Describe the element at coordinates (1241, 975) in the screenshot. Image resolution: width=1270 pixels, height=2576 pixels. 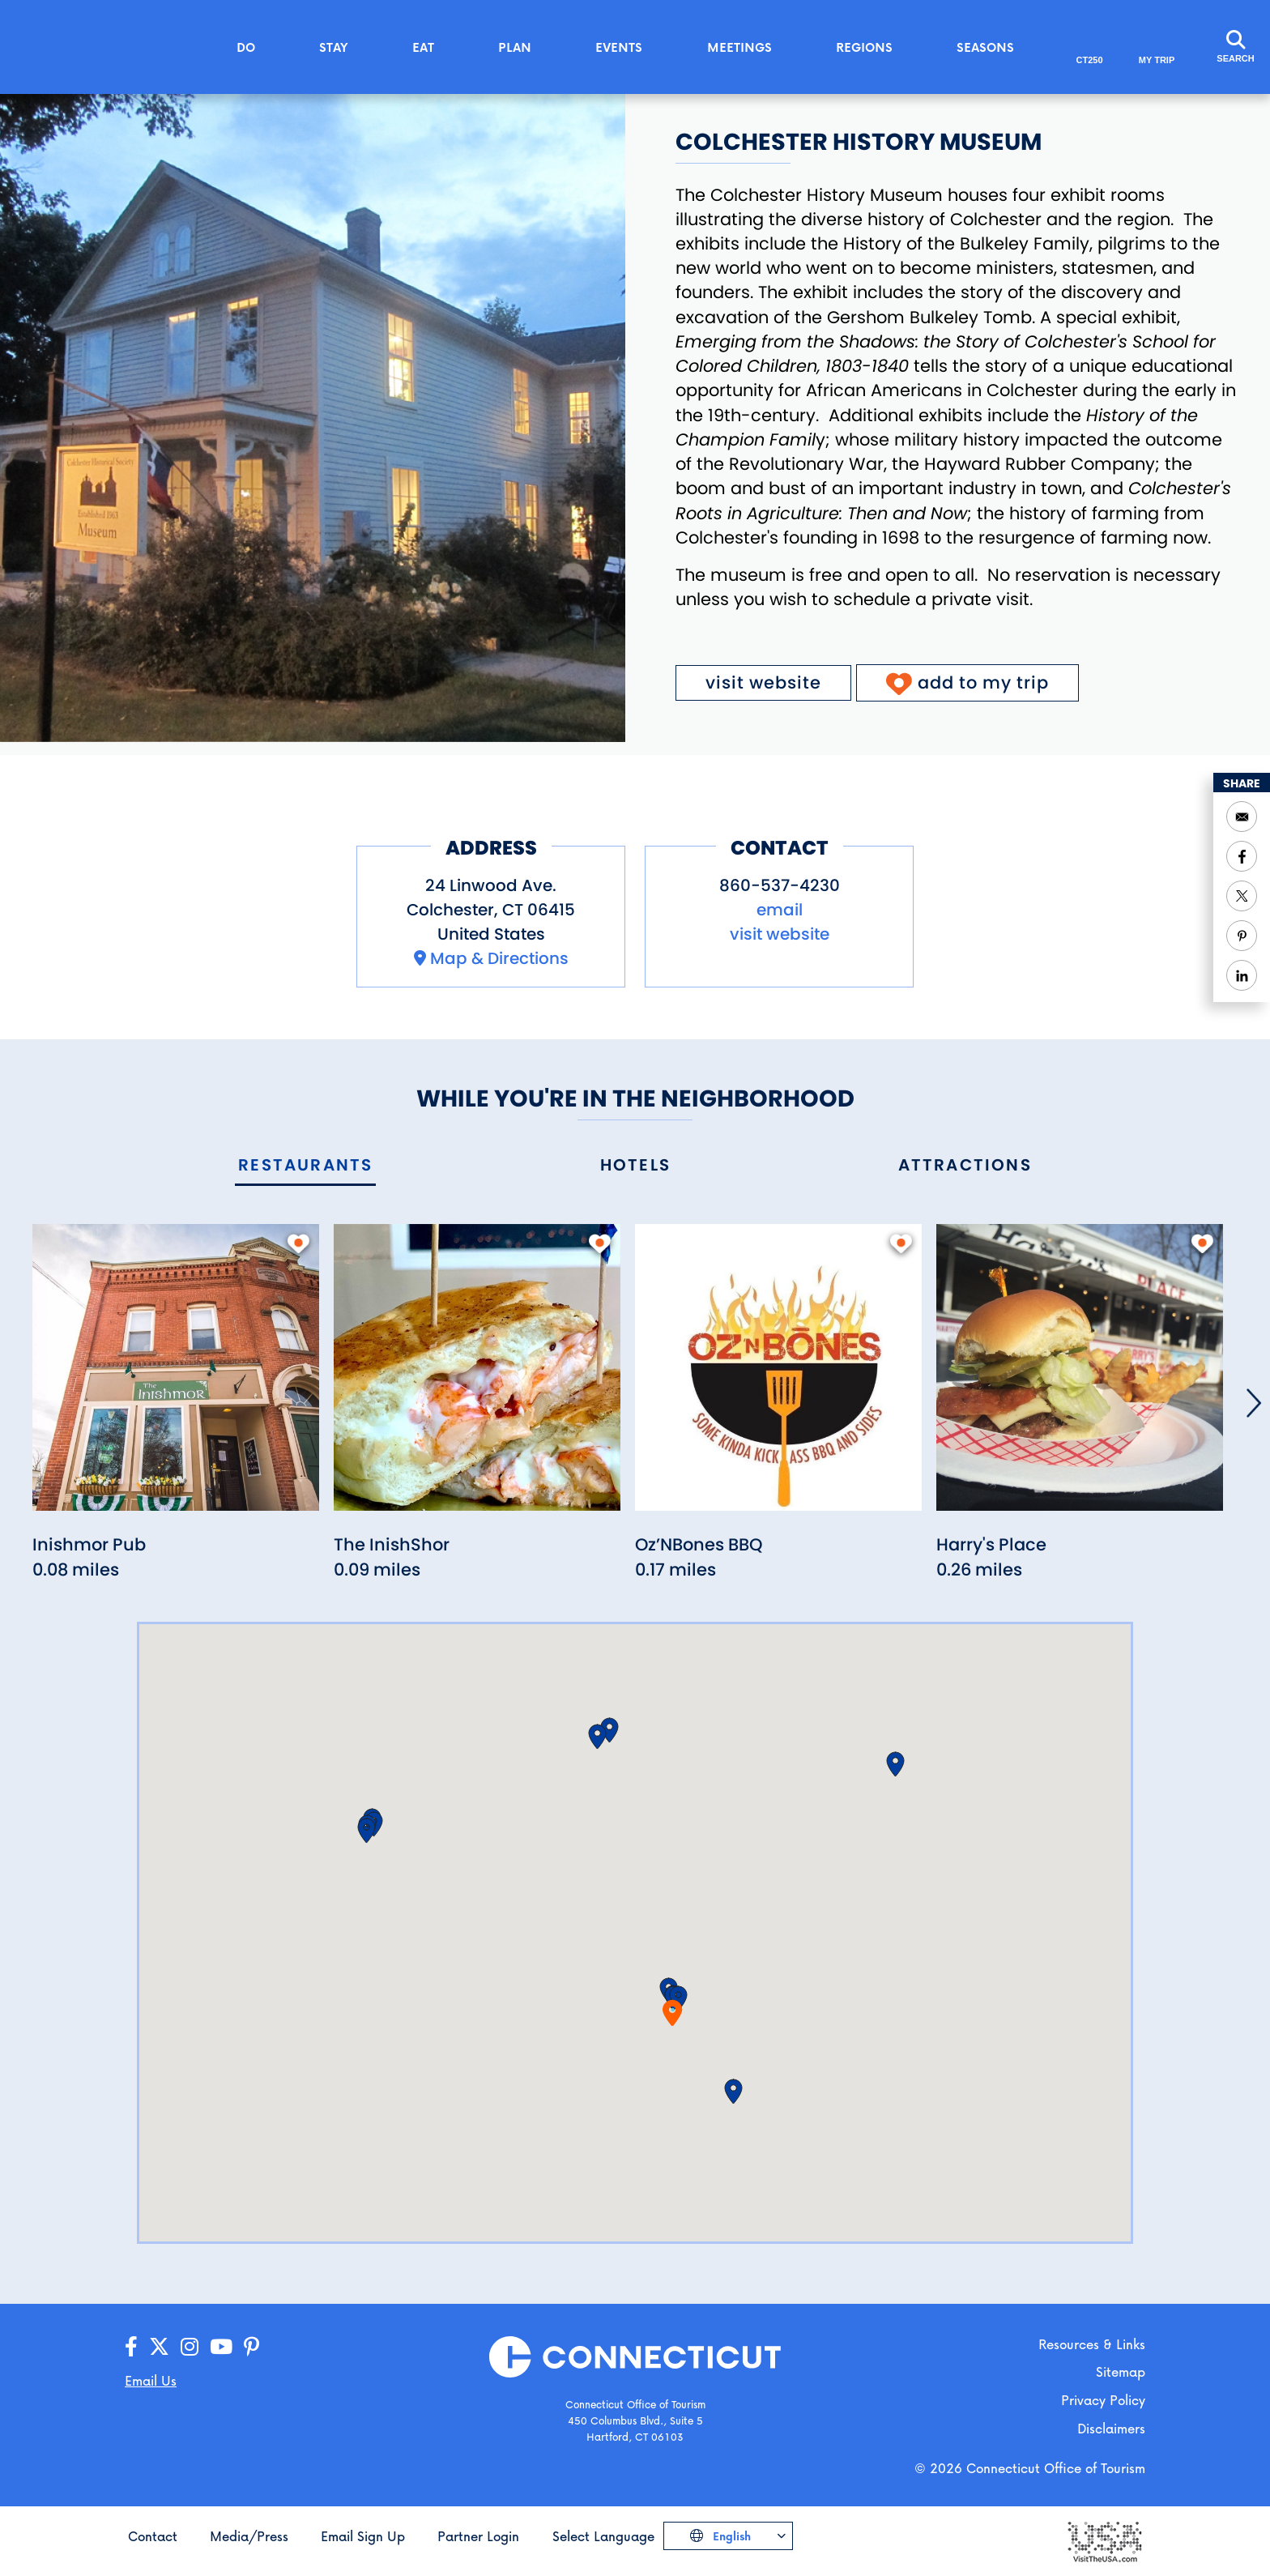
I see `[Share to Linkedin]` at that location.